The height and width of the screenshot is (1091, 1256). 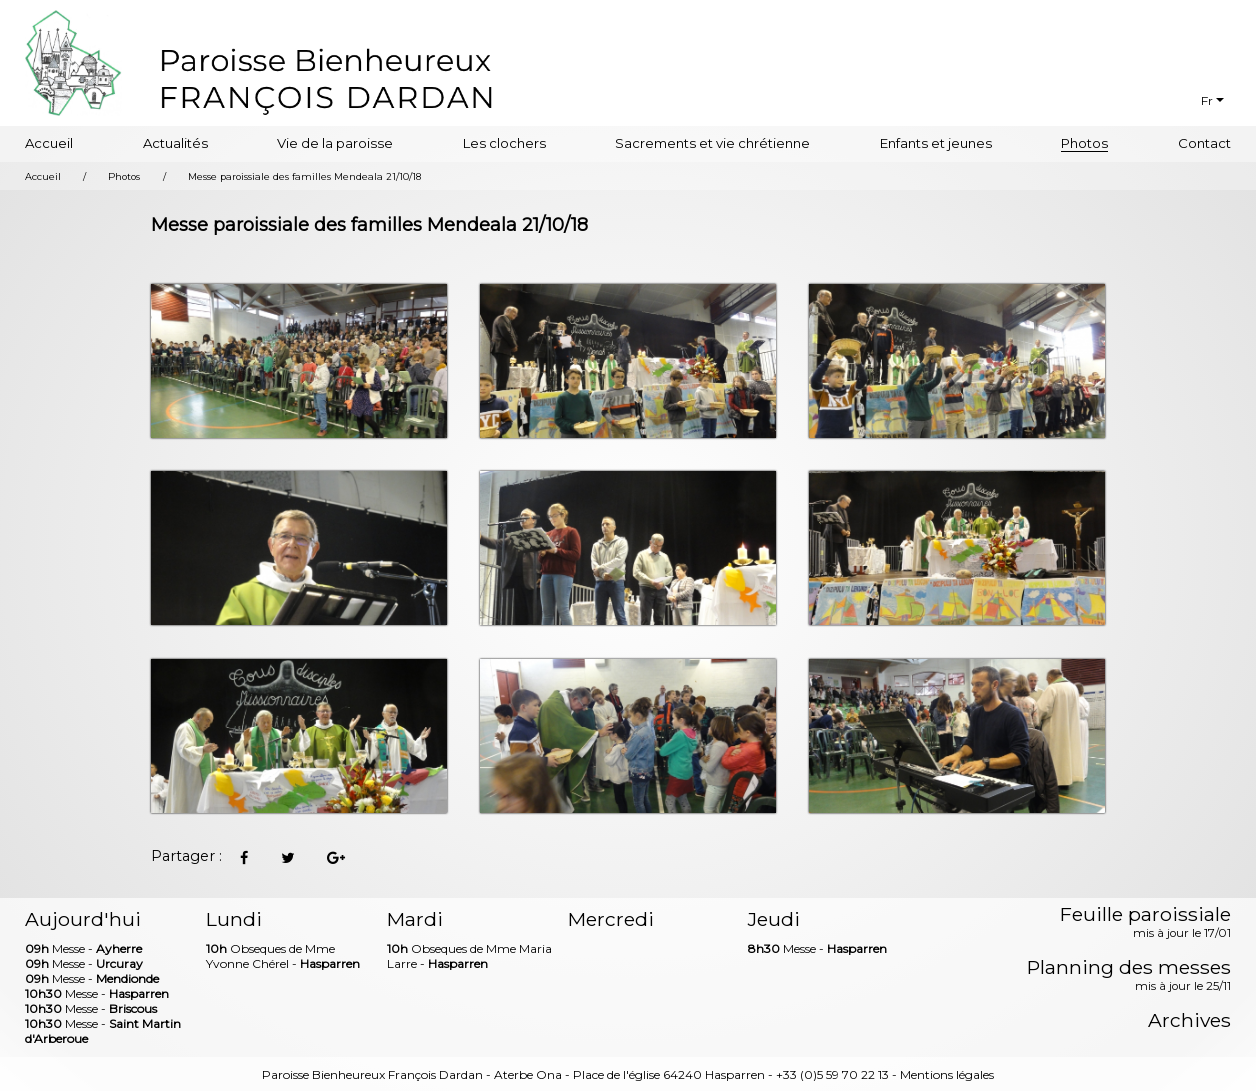 I want to click on Enfants et jeunes, so click(x=936, y=143).